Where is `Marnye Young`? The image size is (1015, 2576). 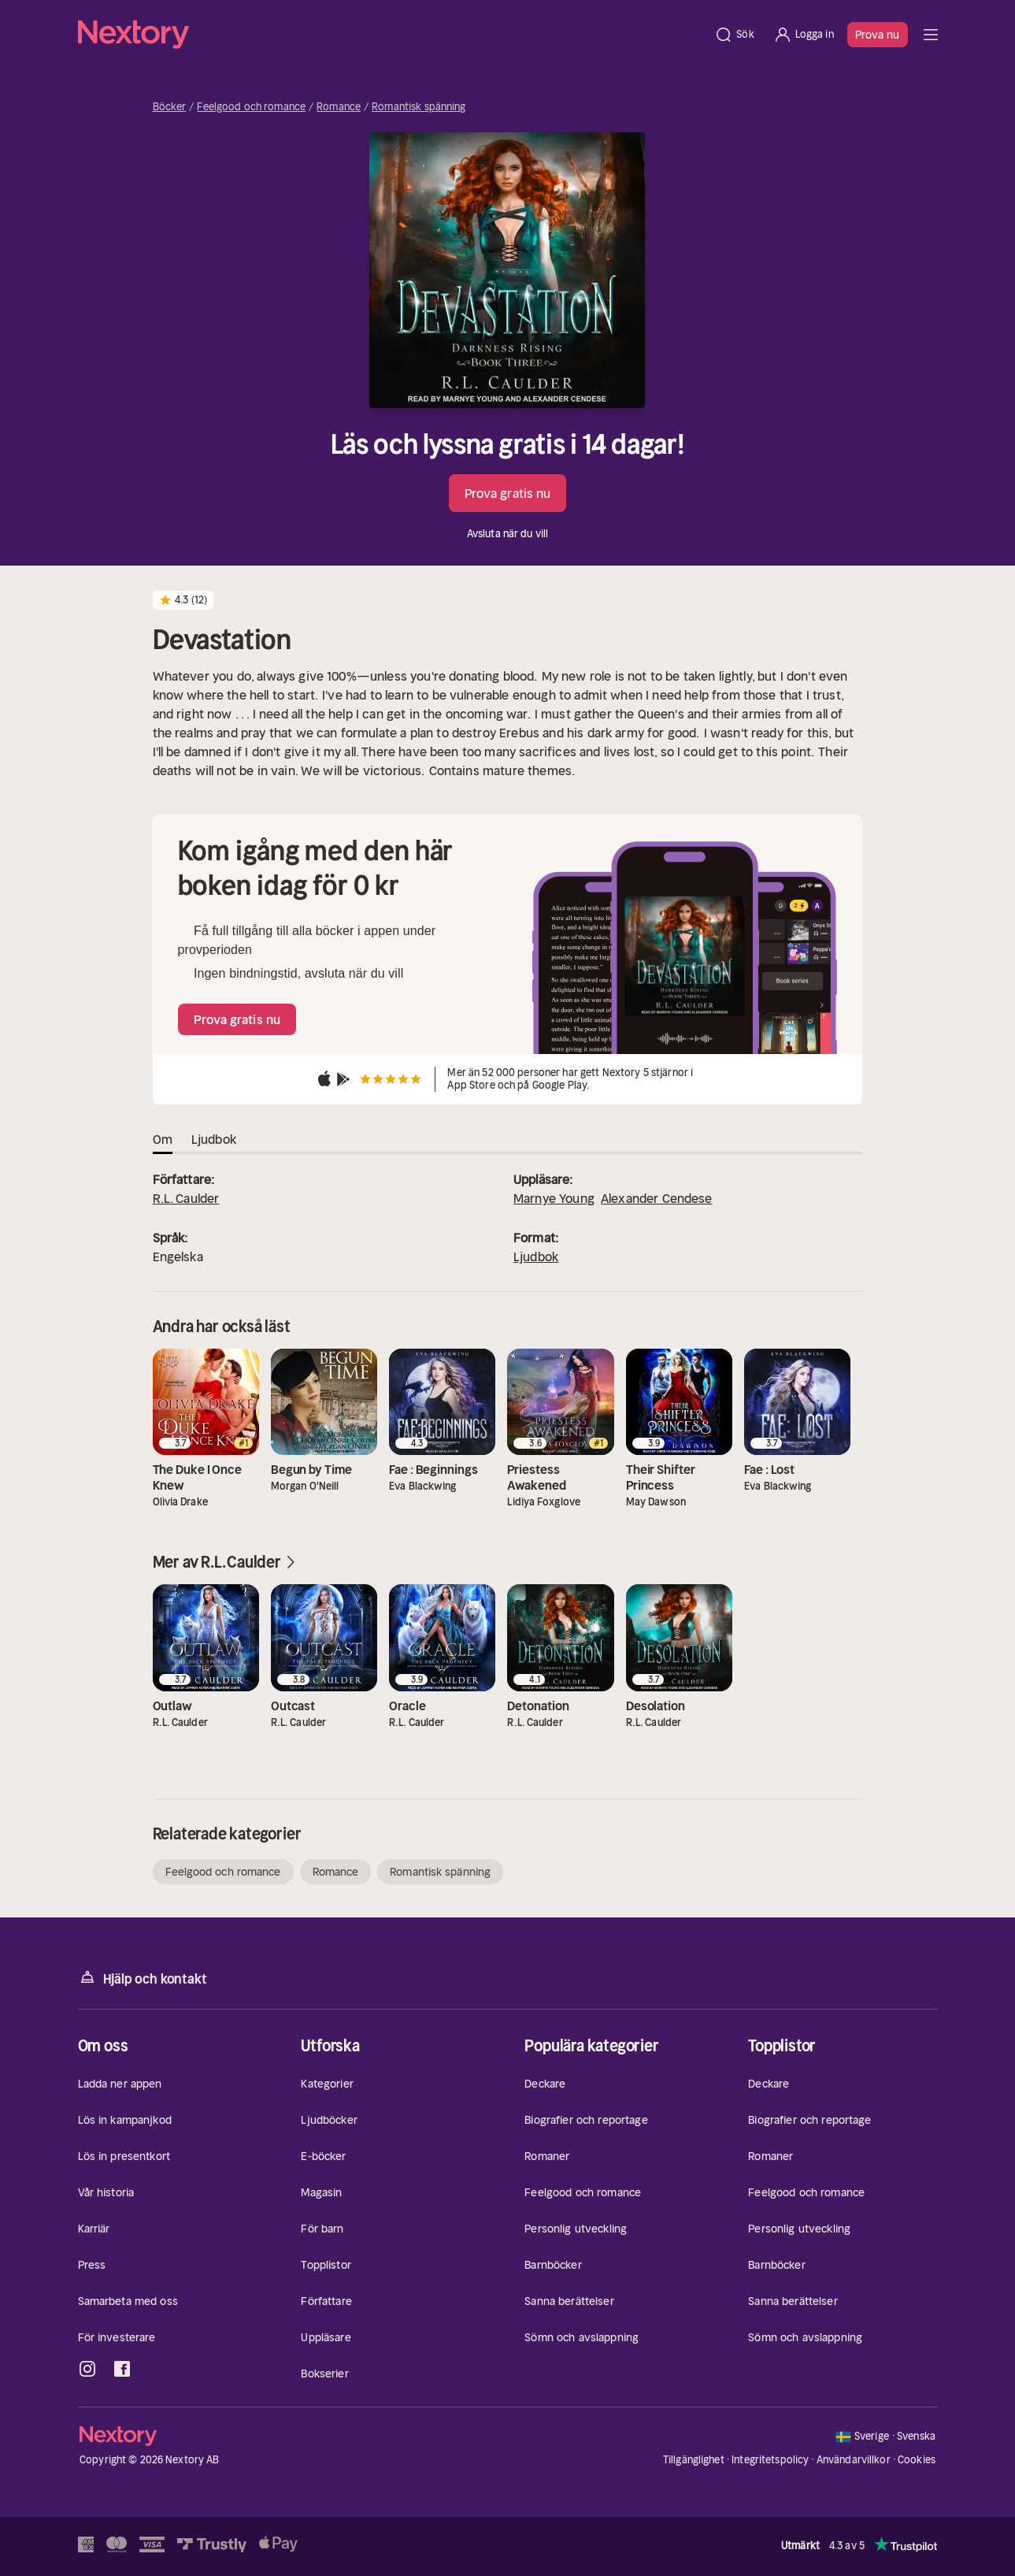
Marnye Young is located at coordinates (554, 1198).